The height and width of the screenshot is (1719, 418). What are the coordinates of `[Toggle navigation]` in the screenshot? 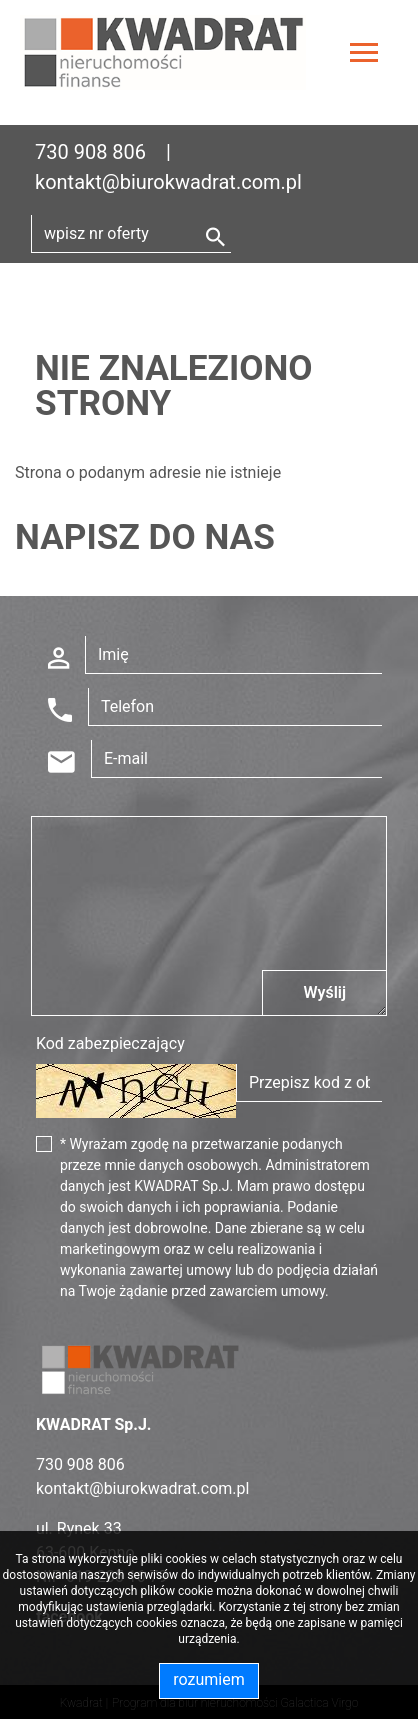 It's located at (364, 55).